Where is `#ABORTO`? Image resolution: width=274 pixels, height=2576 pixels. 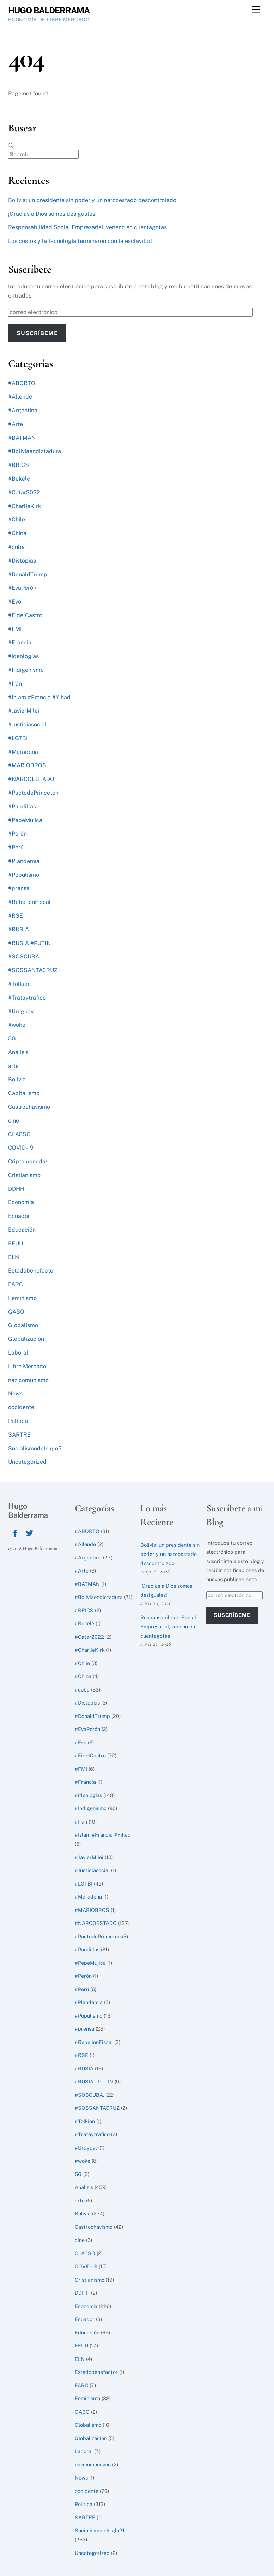 #ABORTO is located at coordinates (21, 383).